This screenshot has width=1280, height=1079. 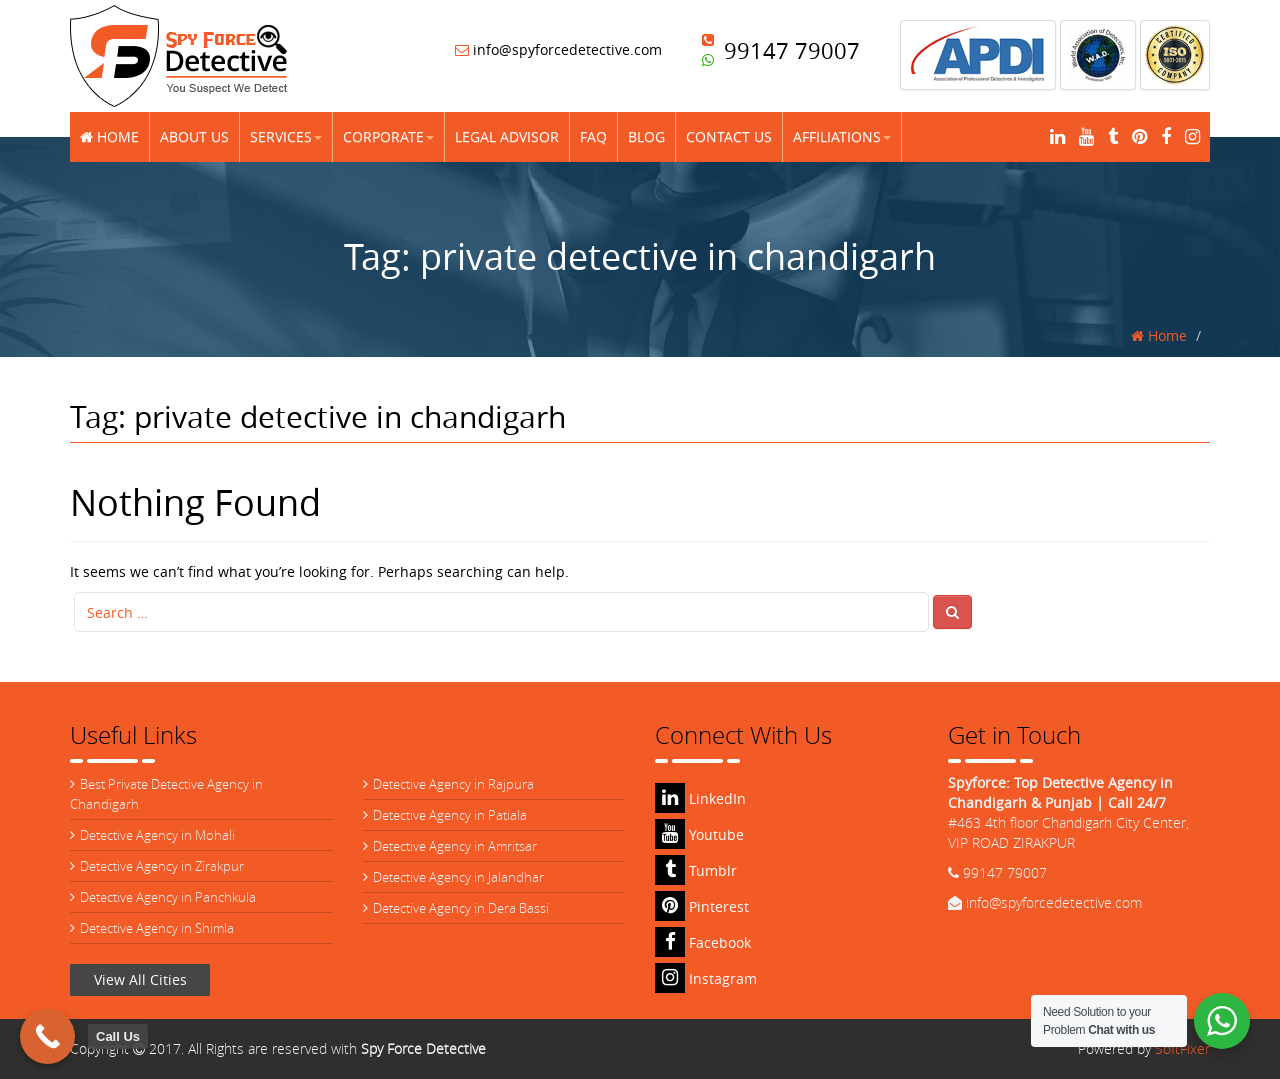 What do you see at coordinates (388, 136) in the screenshot?
I see `Corporate` at bounding box center [388, 136].